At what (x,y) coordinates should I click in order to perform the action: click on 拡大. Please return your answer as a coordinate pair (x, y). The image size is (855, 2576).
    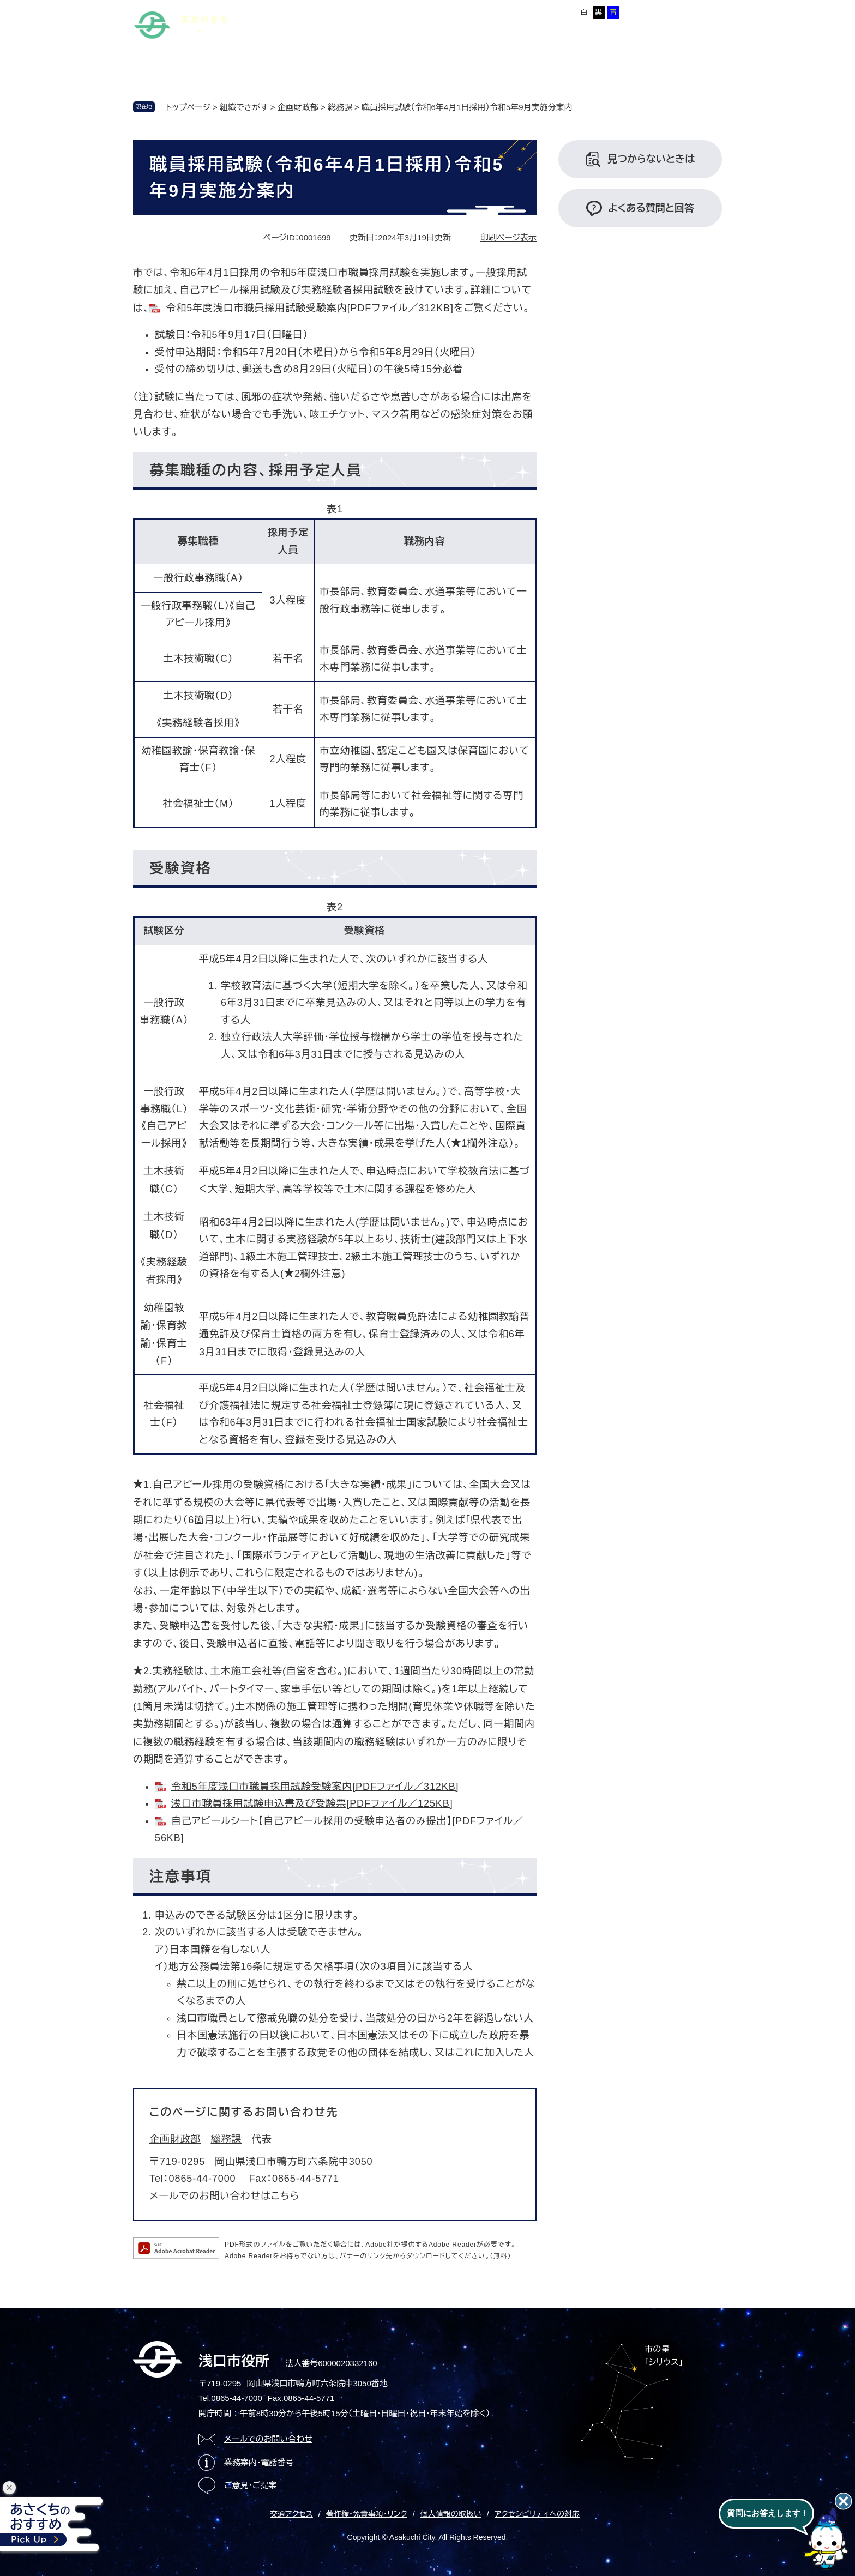
    Looking at the image, I should click on (511, 12).